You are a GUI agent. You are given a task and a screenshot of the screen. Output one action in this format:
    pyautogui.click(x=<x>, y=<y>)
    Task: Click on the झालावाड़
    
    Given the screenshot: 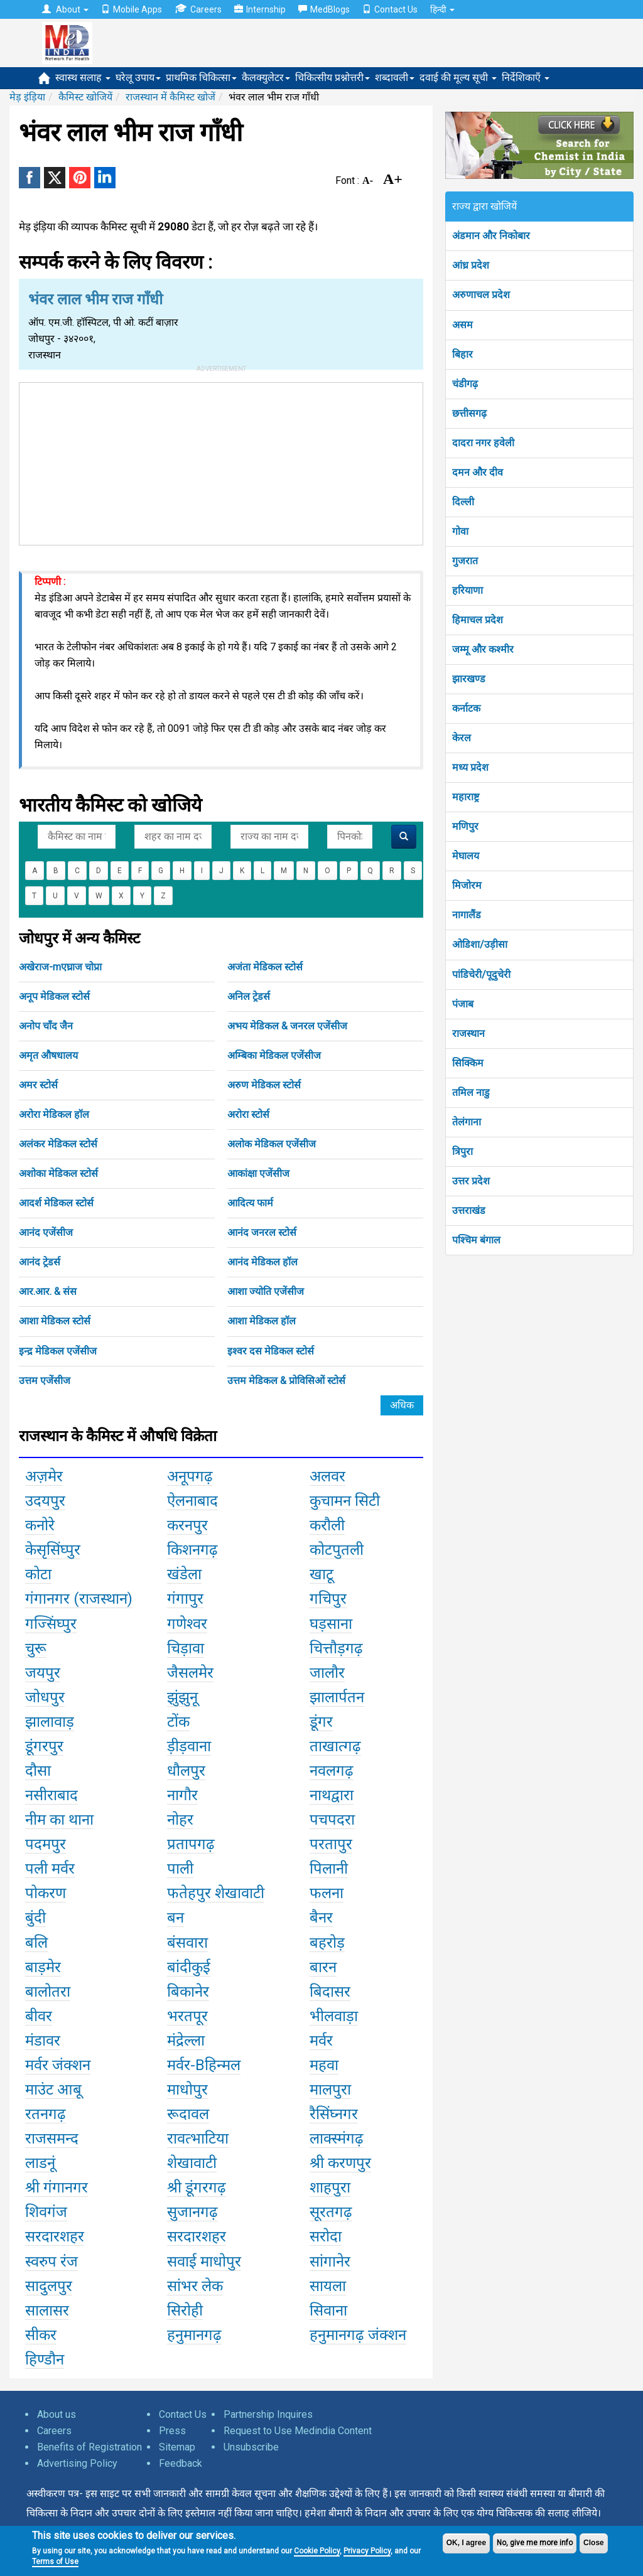 What is the action you would take?
    pyautogui.click(x=49, y=1722)
    